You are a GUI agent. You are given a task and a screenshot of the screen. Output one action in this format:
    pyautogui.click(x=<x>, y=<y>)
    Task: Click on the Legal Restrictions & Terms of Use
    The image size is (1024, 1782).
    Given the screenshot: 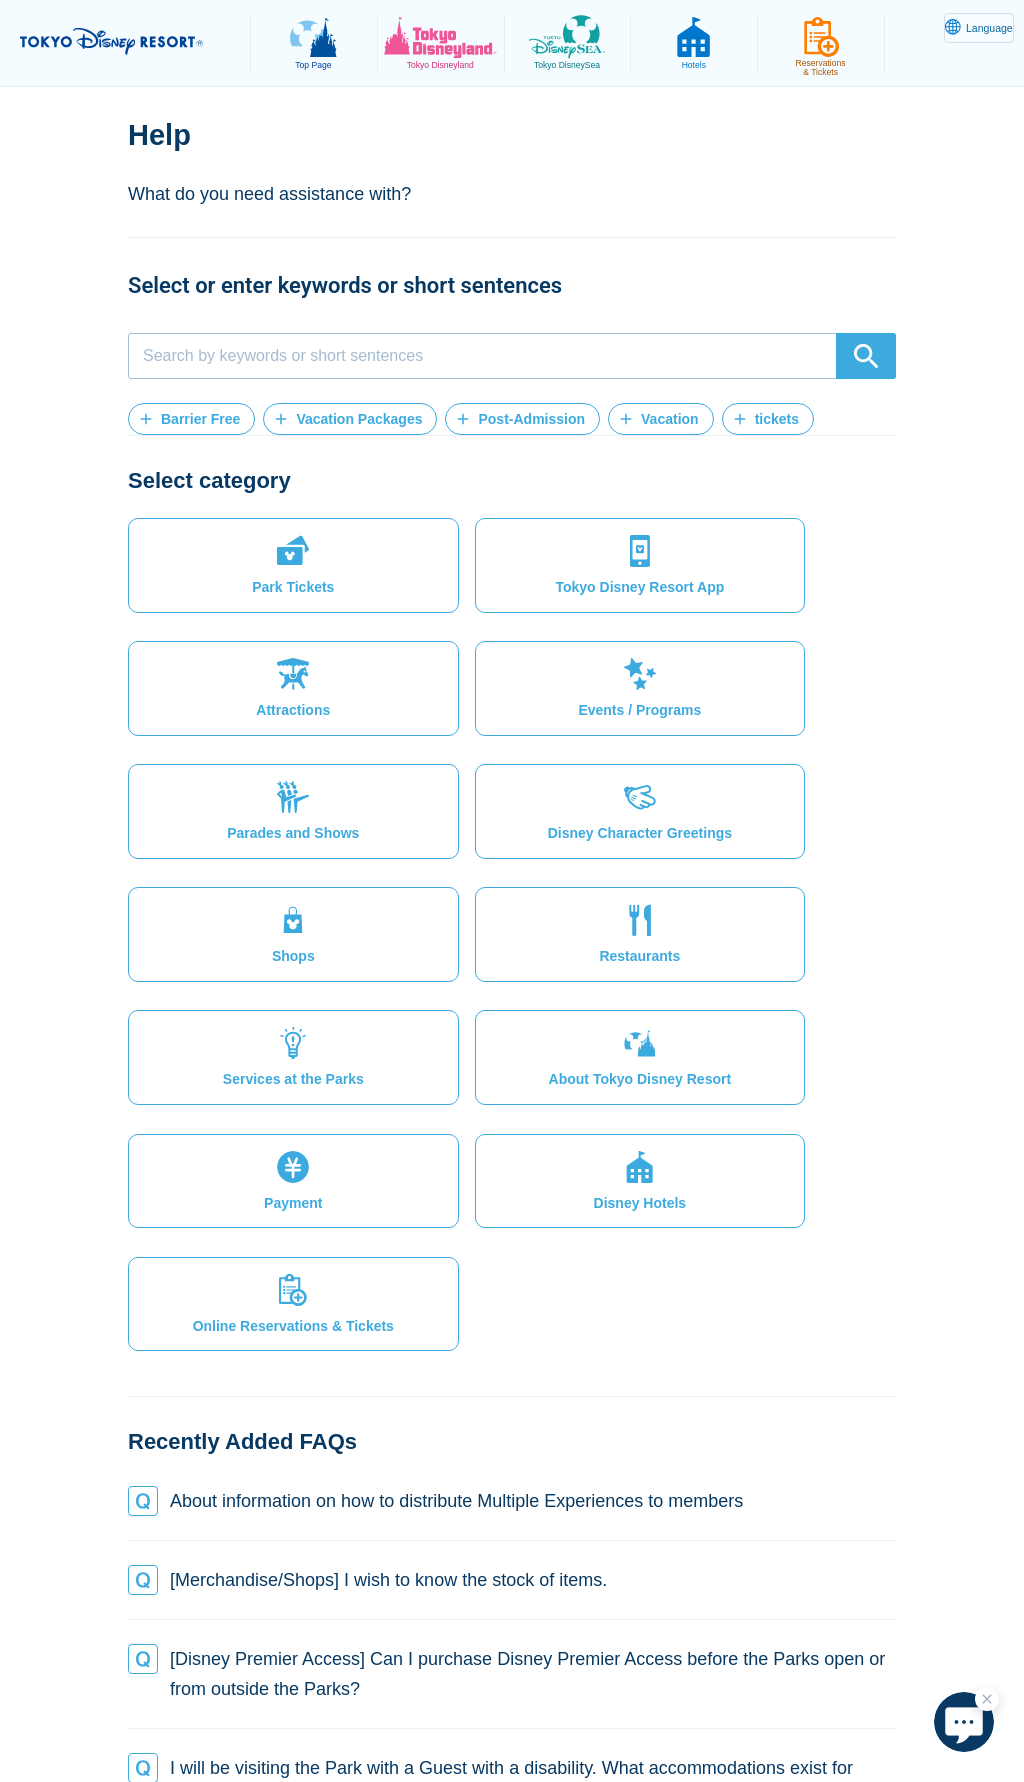 What is the action you would take?
    pyautogui.click(x=434, y=1696)
    